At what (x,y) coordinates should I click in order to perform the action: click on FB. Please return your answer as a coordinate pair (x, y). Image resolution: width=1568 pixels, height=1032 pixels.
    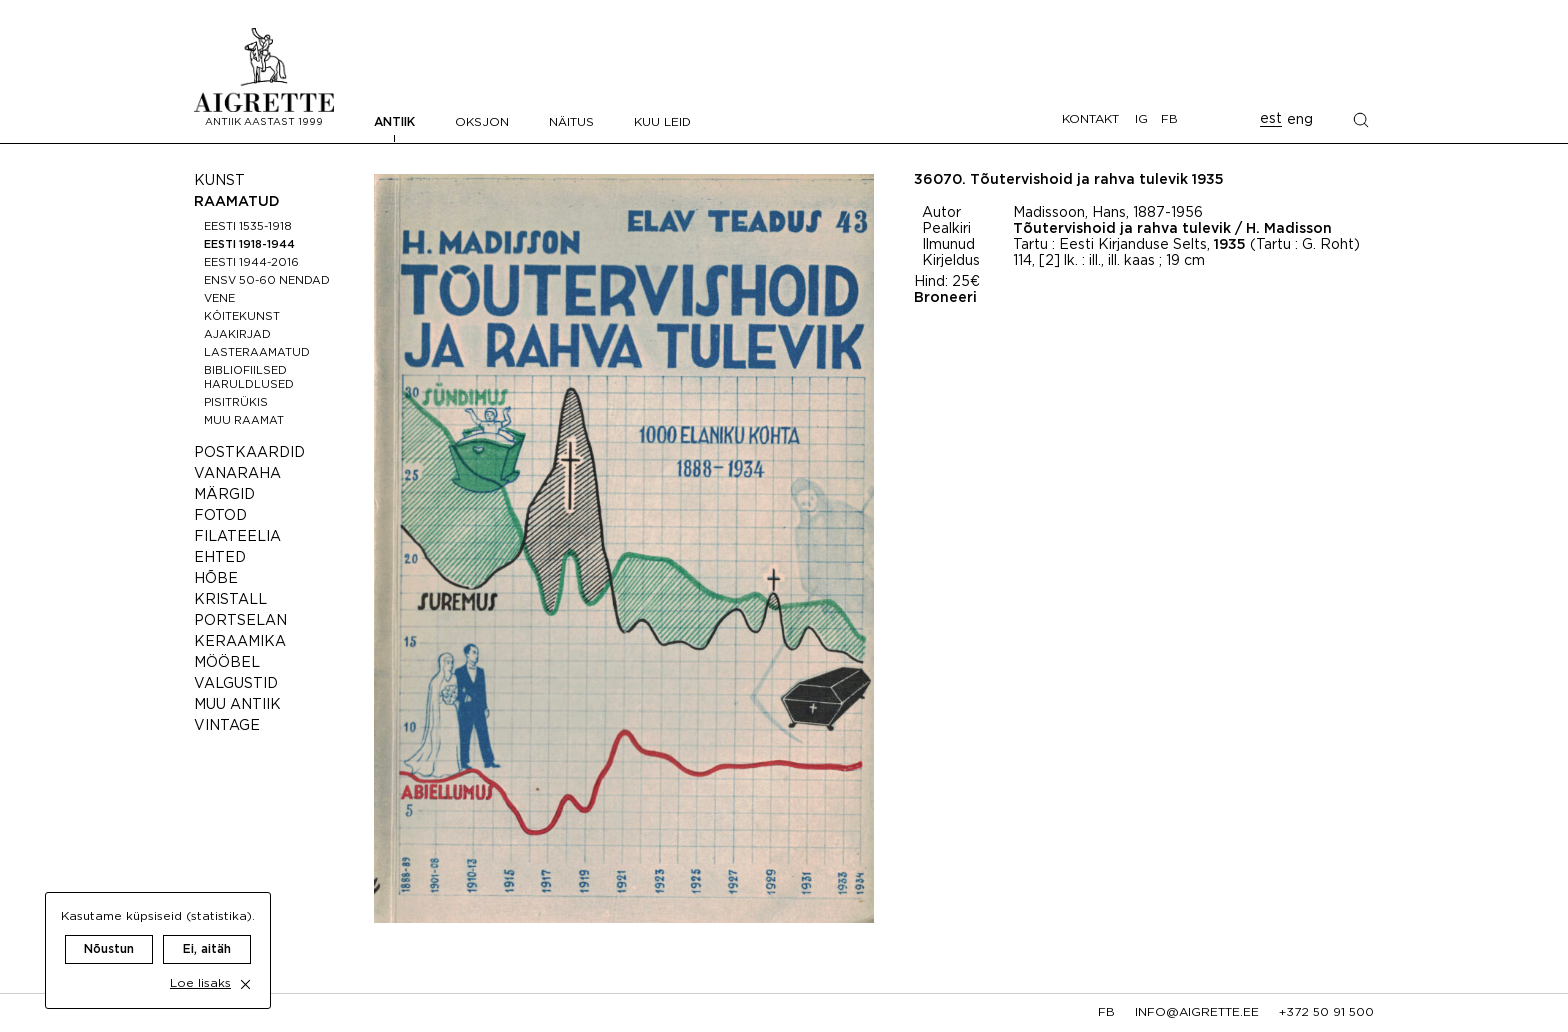
    Looking at the image, I should click on (1169, 119).